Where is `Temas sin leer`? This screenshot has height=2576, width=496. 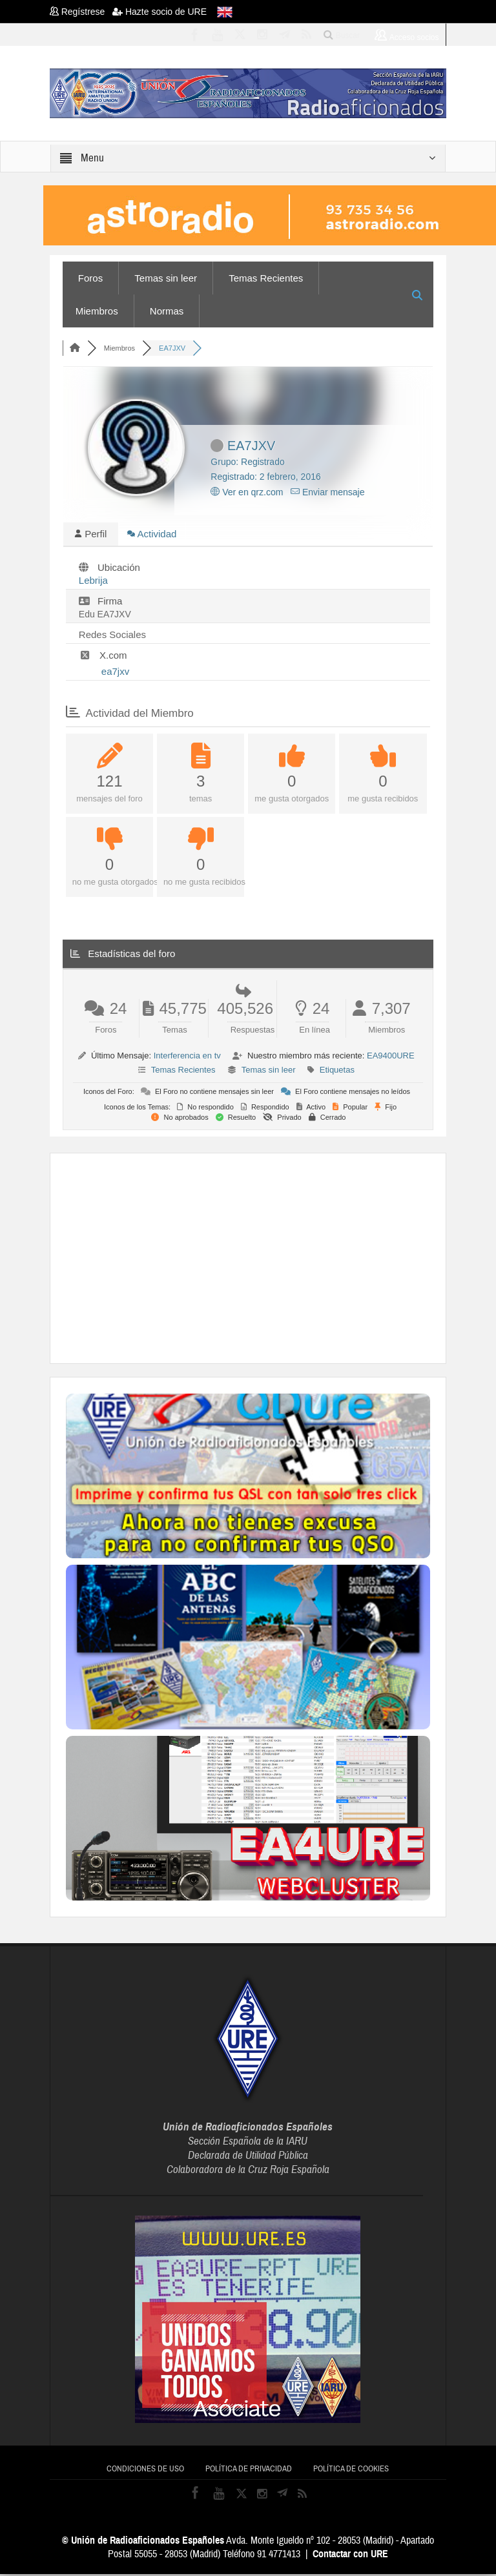 Temas sin leer is located at coordinates (165, 278).